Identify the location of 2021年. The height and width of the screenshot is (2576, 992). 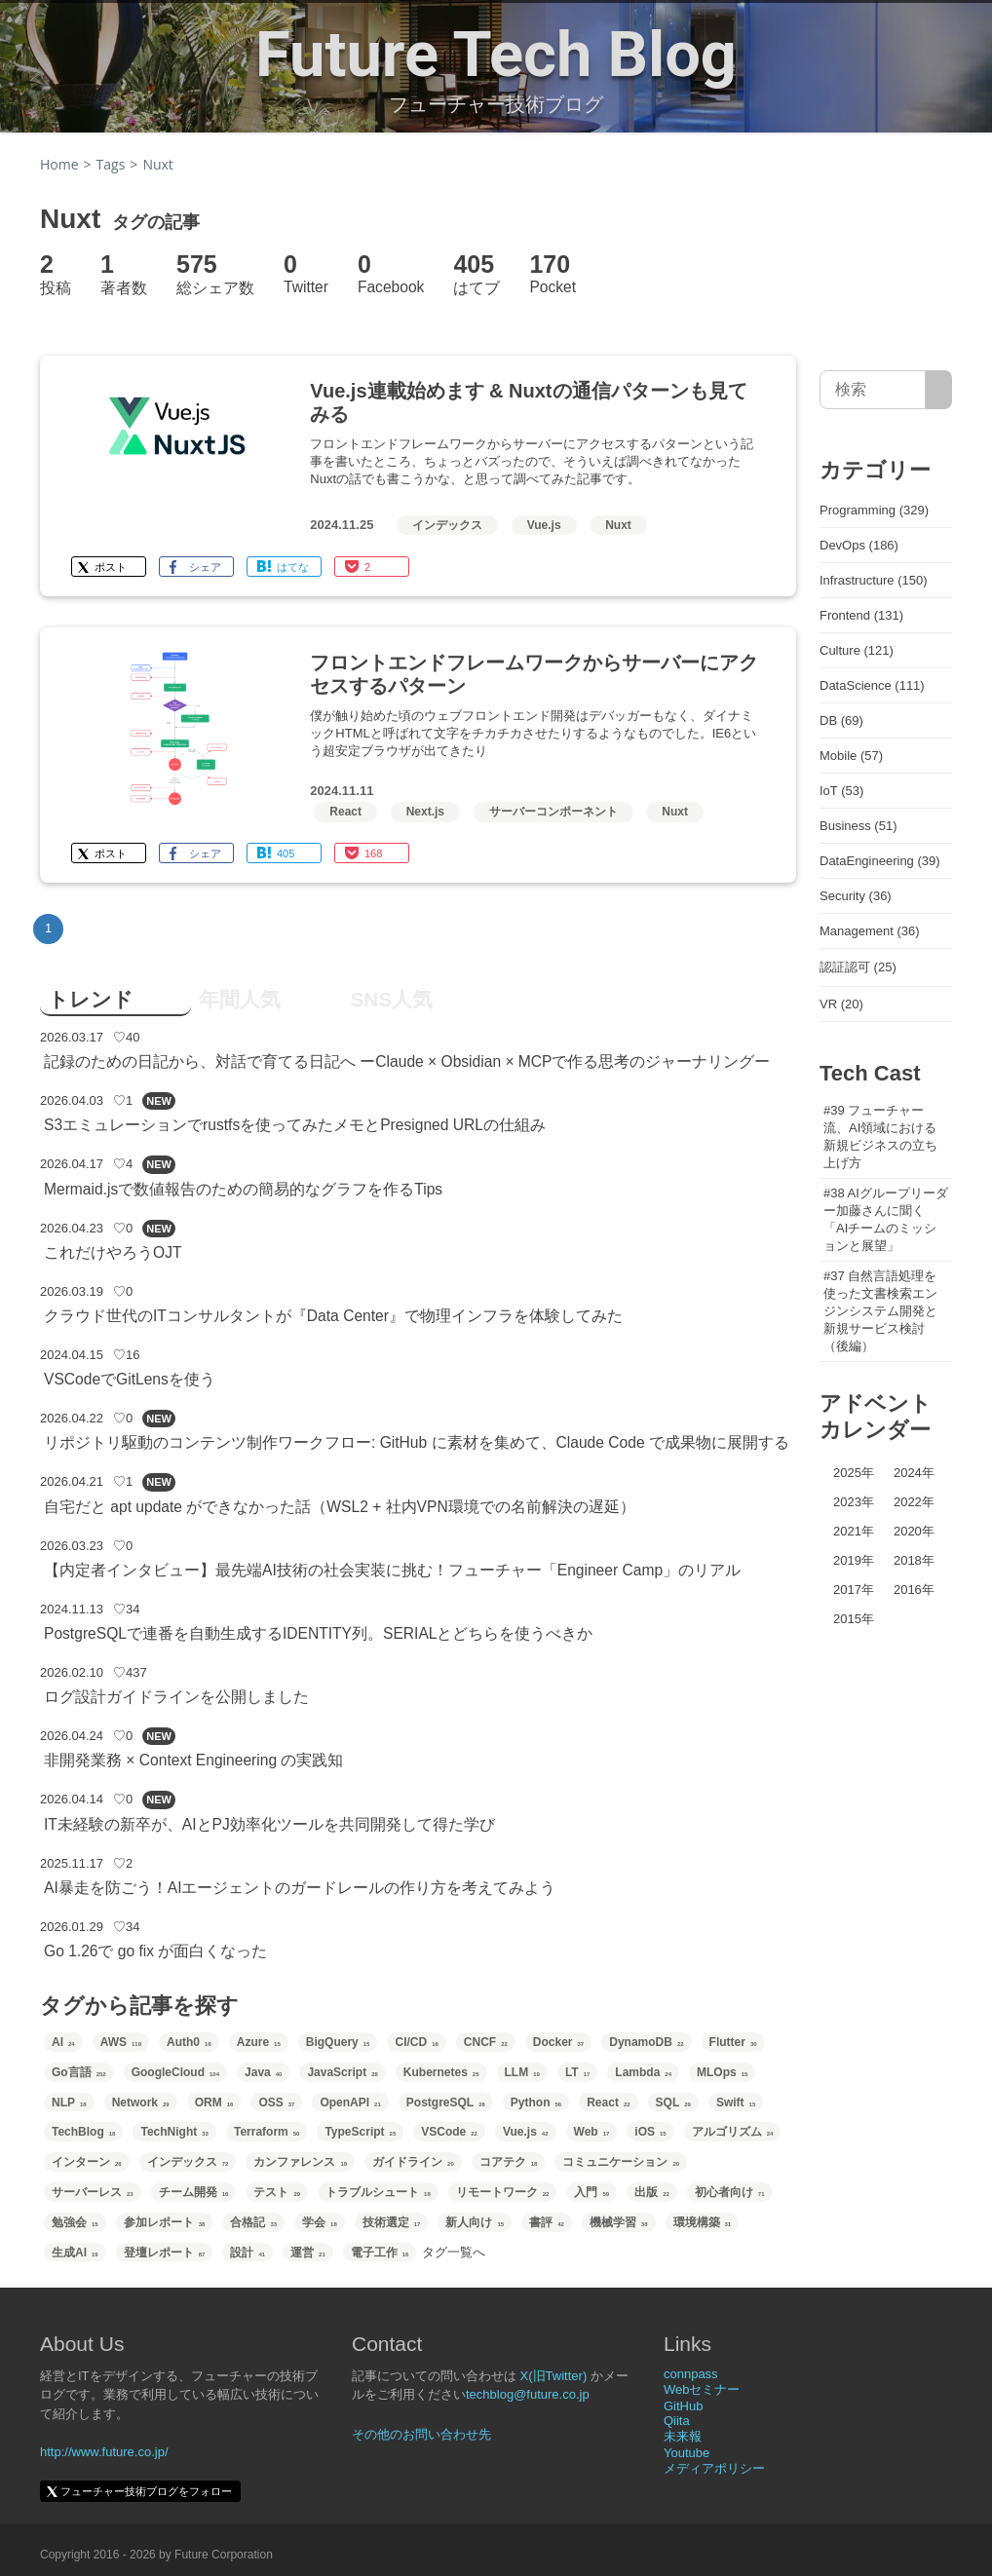
(853, 1531).